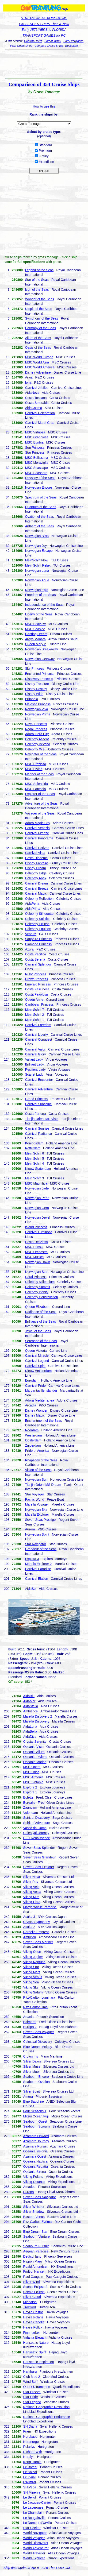 The image size is (88, 2576). Describe the element at coordinates (35, 2266) in the screenshot. I see `Roald Amundsen` at that location.